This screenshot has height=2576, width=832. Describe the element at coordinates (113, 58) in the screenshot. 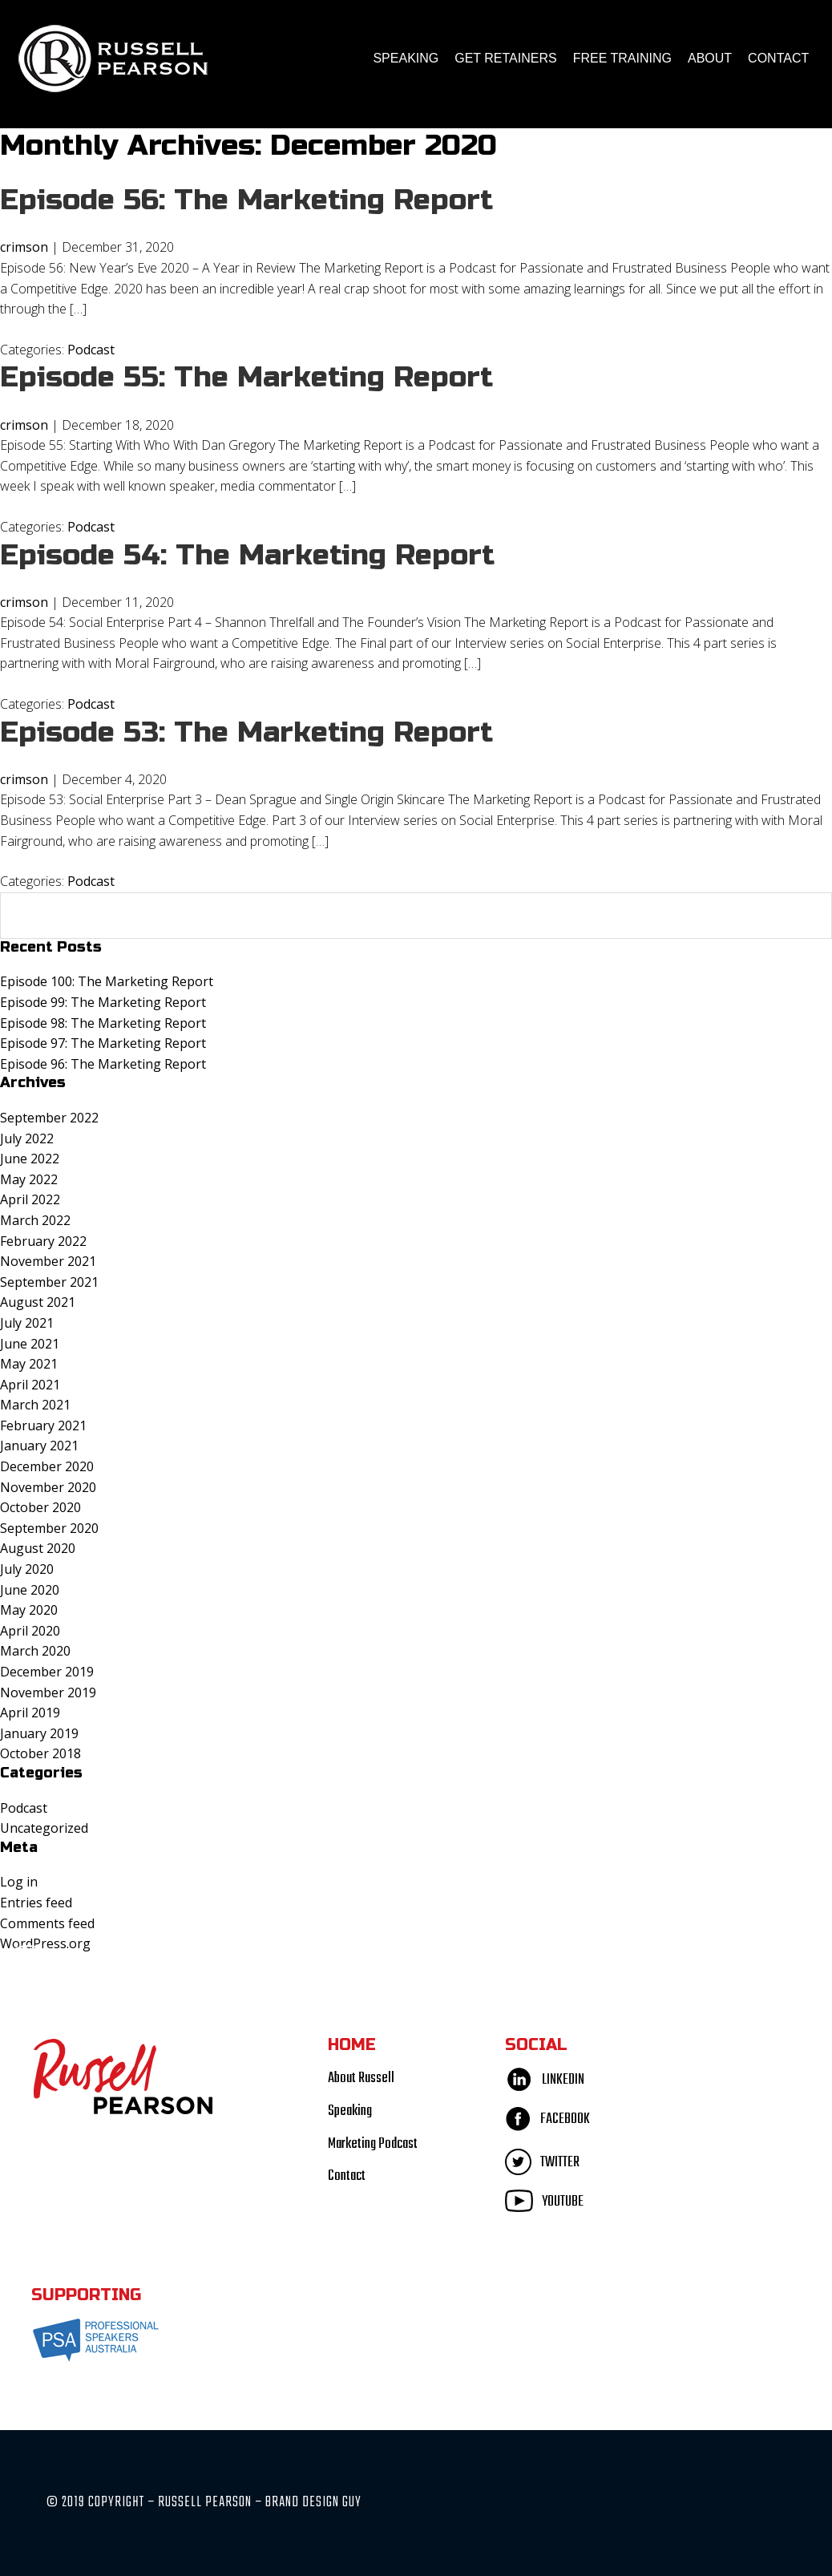

I see `Russell Pearson` at that location.